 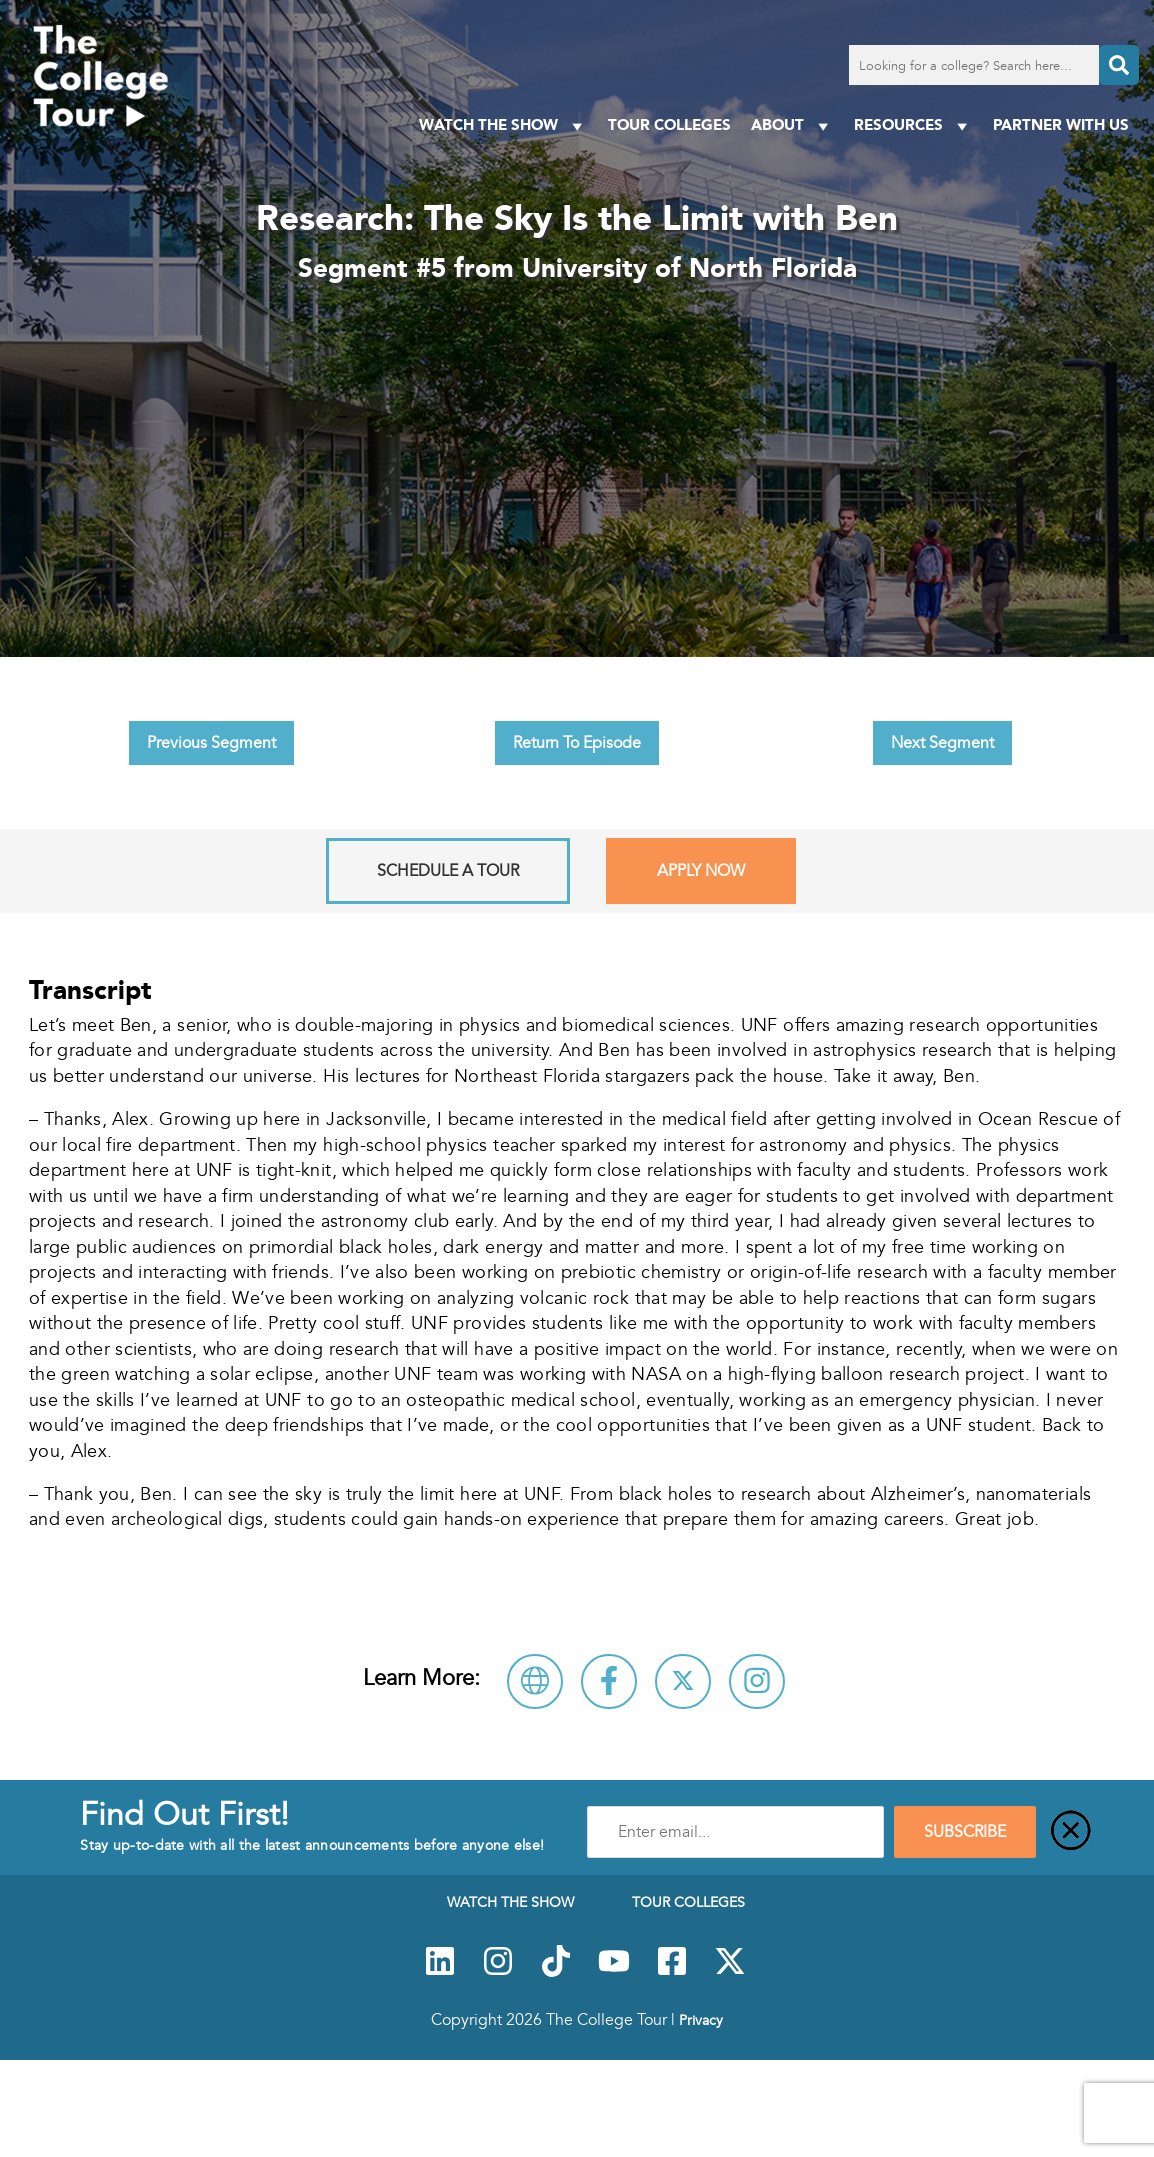 What do you see at coordinates (577, 743) in the screenshot?
I see `Return To Episode` at bounding box center [577, 743].